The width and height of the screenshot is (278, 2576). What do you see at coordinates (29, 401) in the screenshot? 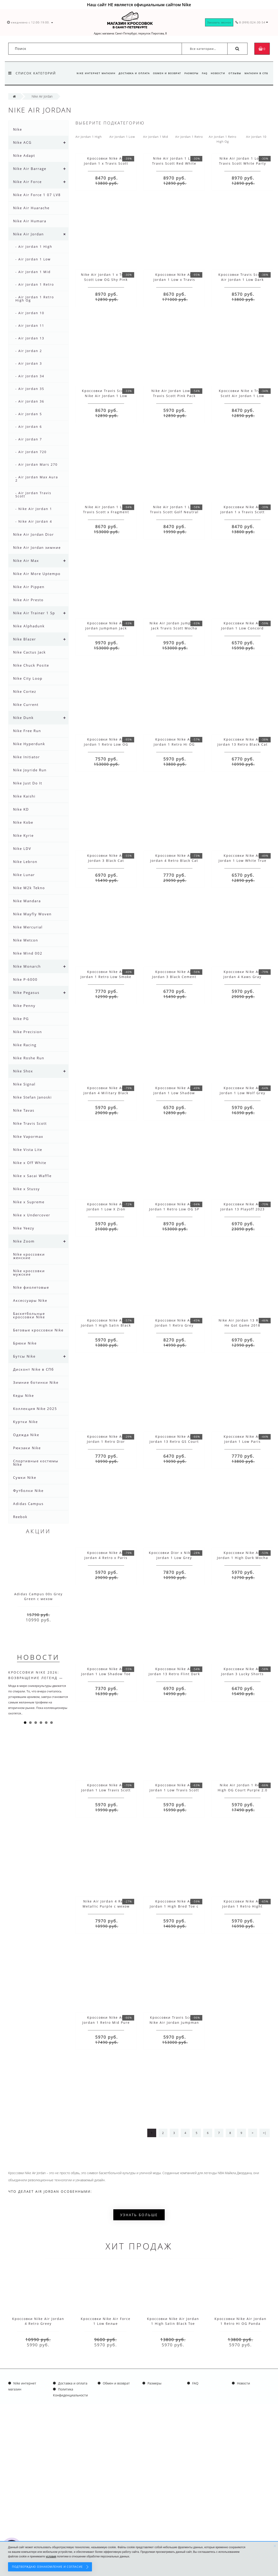
I see `- Air Jordan 36` at bounding box center [29, 401].